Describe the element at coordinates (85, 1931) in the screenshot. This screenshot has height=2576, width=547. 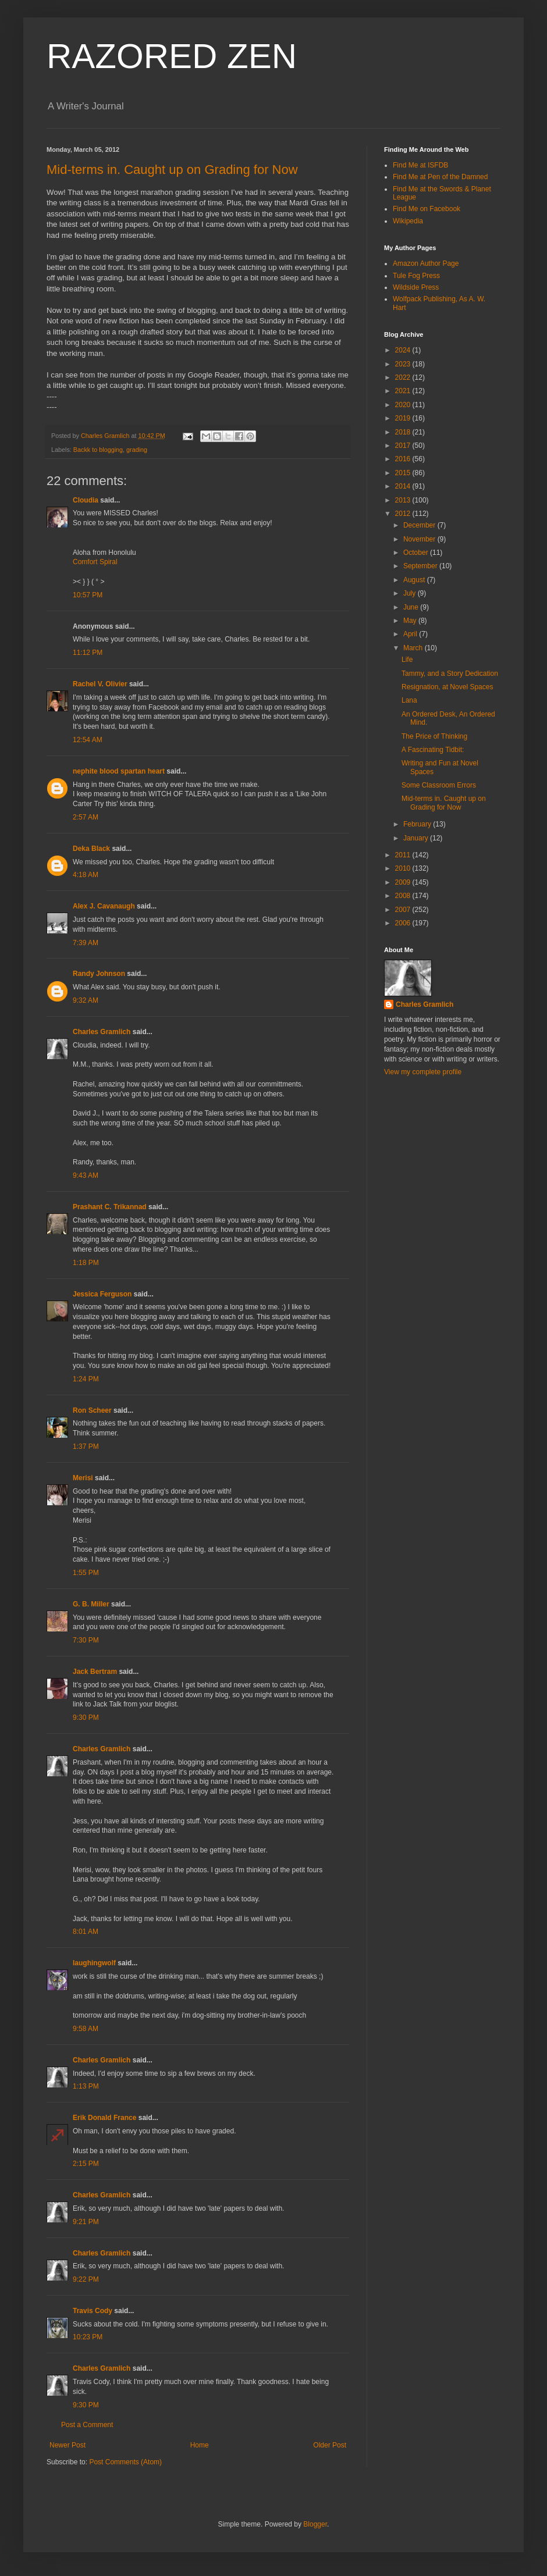
I see `8:01 AM` at that location.